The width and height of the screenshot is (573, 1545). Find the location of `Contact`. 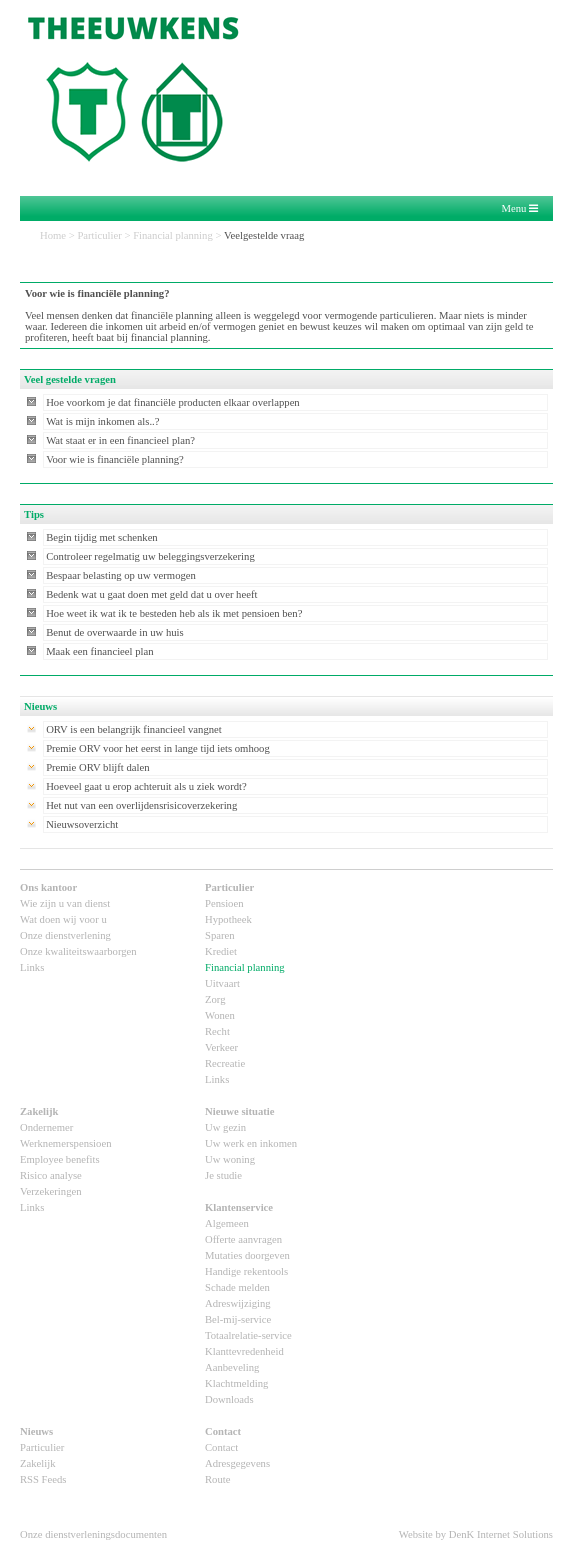

Contact is located at coordinates (223, 1431).